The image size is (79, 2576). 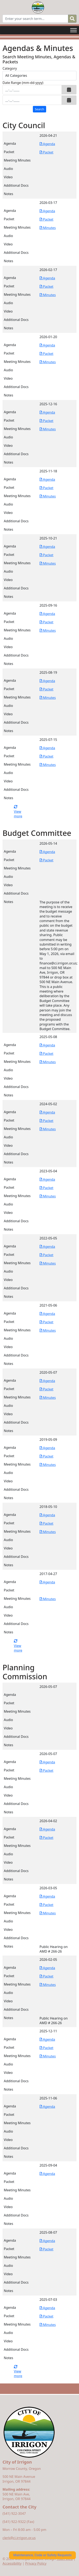 What do you see at coordinates (48, 1196) in the screenshot?
I see `Minutes [Download PDF Minutes for Budget Committee 2023-05-04]` at bounding box center [48, 1196].